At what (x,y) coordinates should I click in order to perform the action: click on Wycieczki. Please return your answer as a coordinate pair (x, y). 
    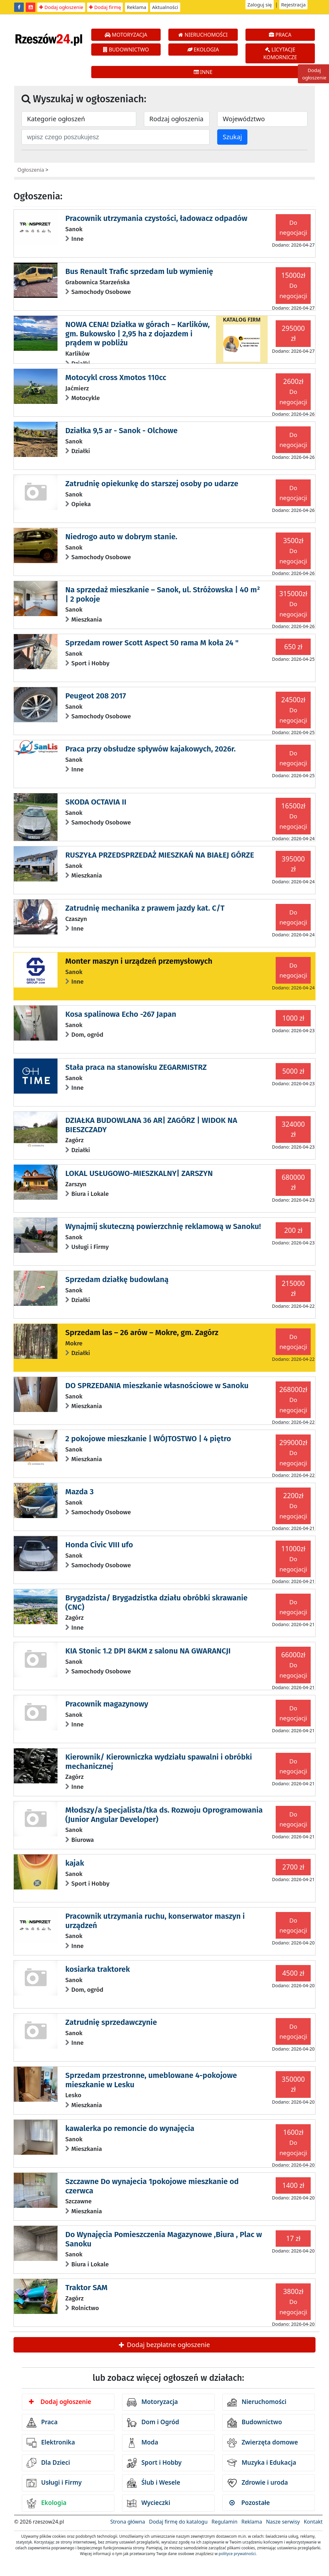
    Looking at the image, I should click on (148, 2503).